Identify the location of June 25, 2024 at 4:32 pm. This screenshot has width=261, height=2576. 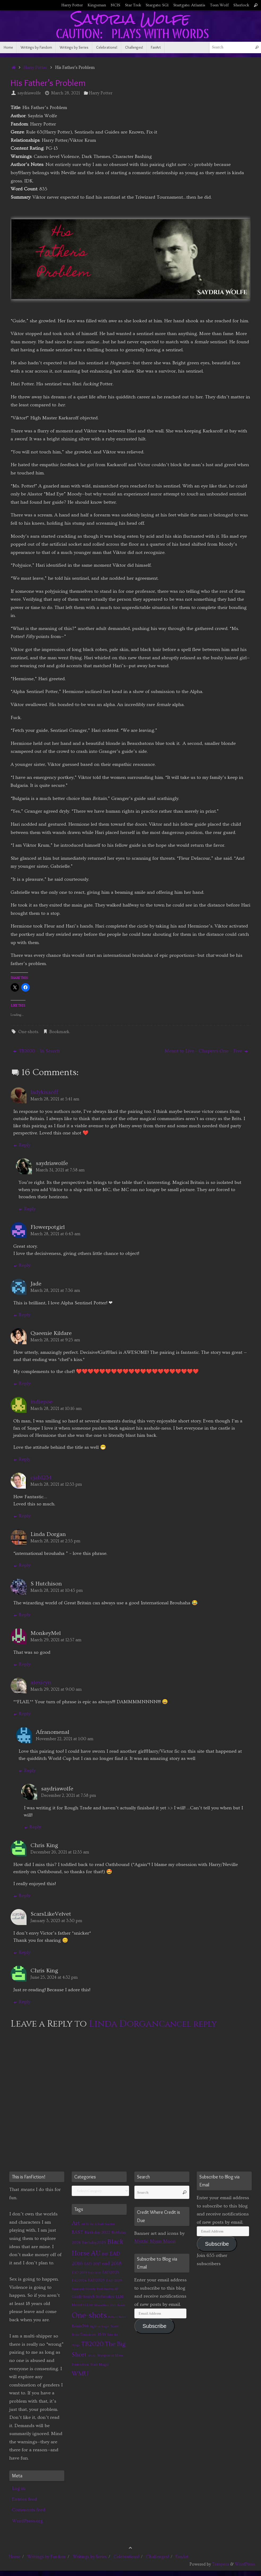
(54, 1977).